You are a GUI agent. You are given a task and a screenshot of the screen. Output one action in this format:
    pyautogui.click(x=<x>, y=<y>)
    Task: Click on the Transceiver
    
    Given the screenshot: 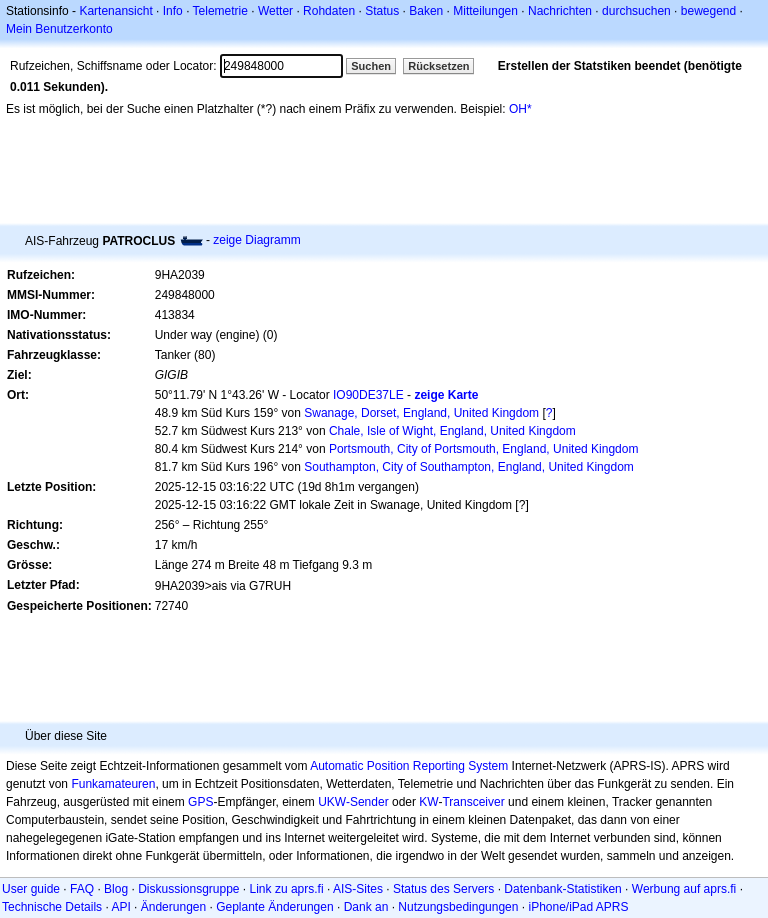 What is the action you would take?
    pyautogui.click(x=473, y=802)
    